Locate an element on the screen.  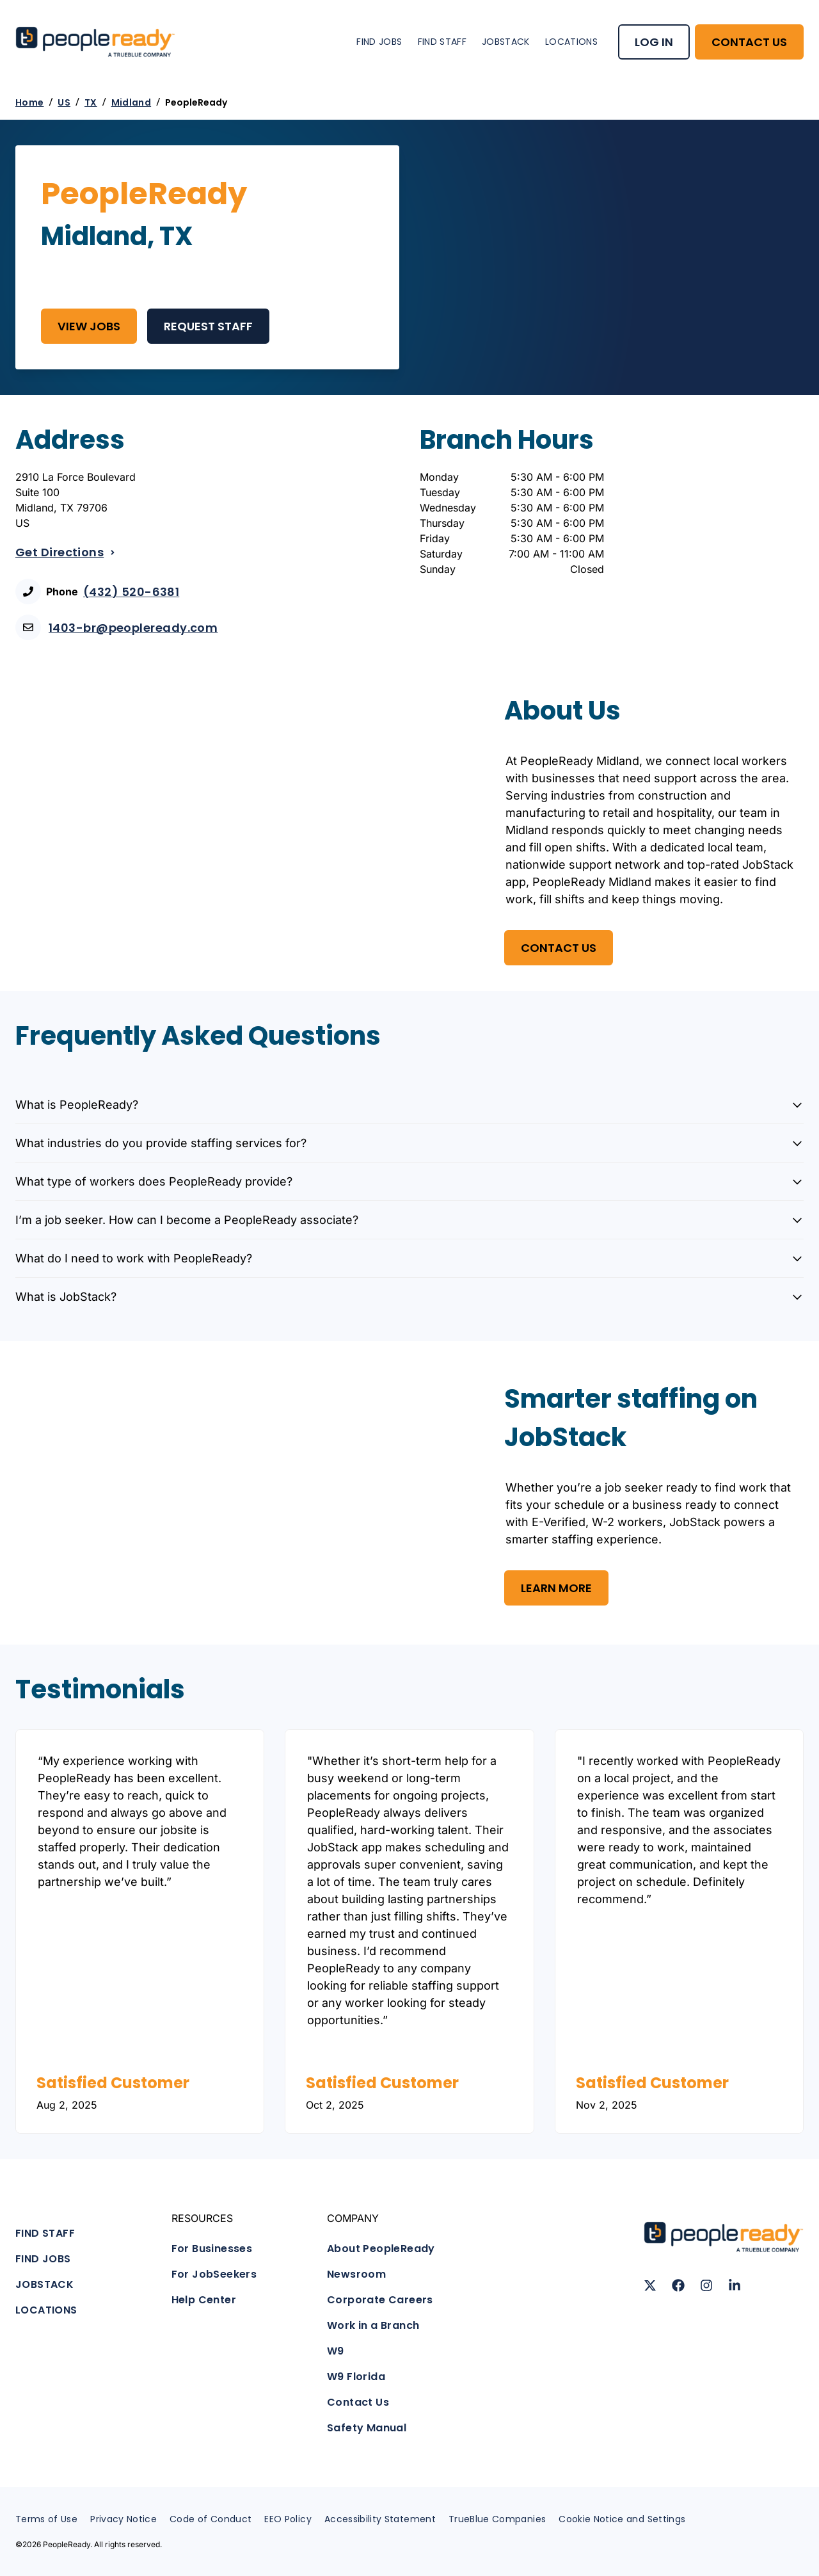
CONTACT US is located at coordinates (749, 42).